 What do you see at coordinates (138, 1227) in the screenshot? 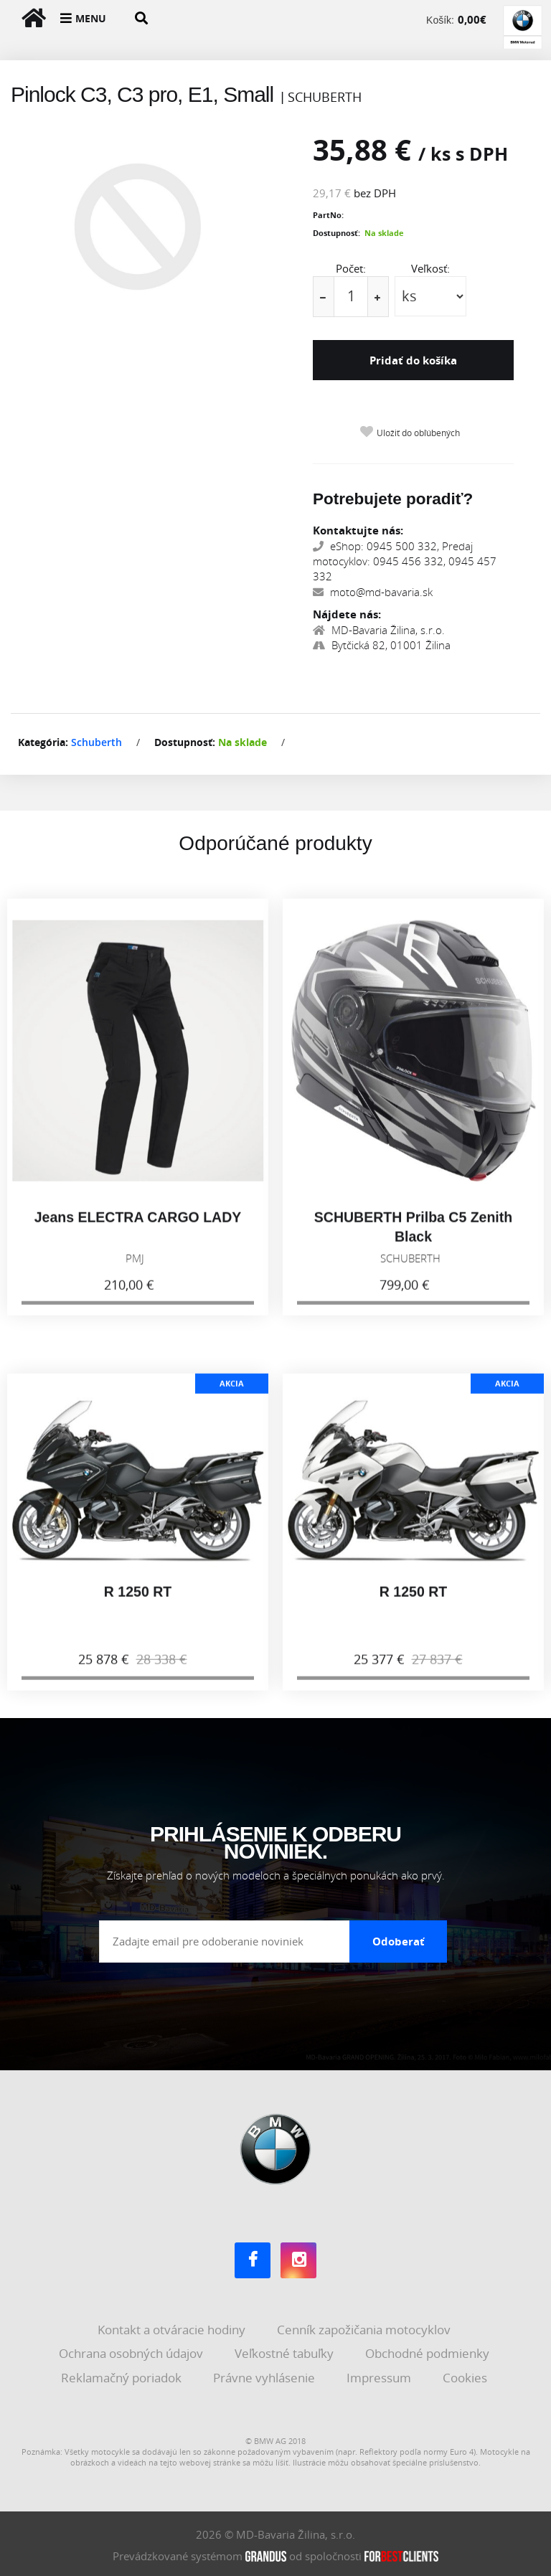
I see `Jeans ELECTRA CARGO LADY` at bounding box center [138, 1227].